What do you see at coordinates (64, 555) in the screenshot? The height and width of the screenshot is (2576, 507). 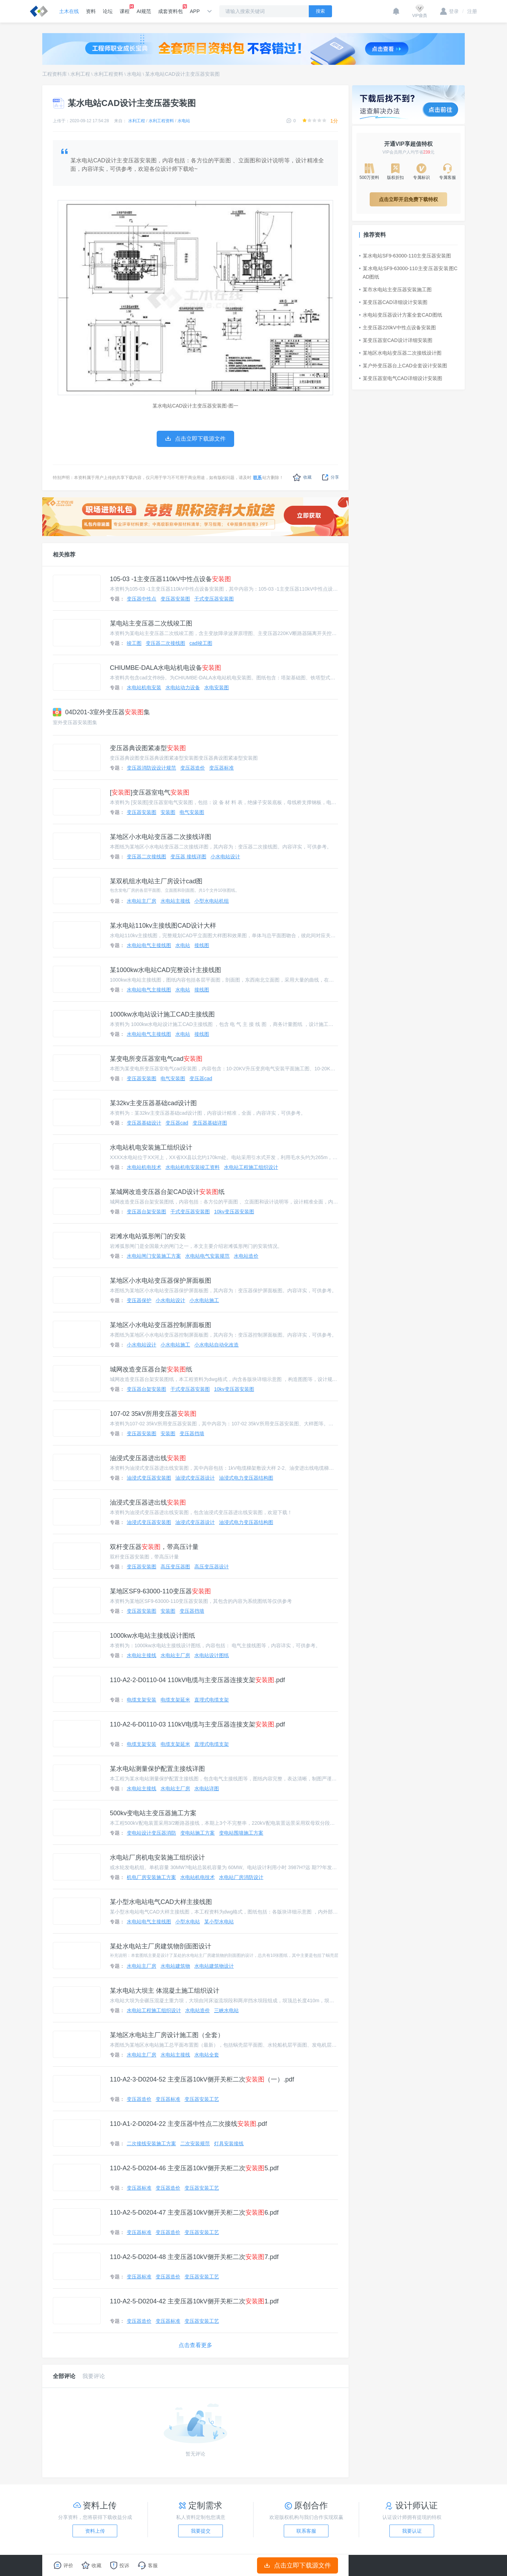 I see `相关推荐` at bounding box center [64, 555].